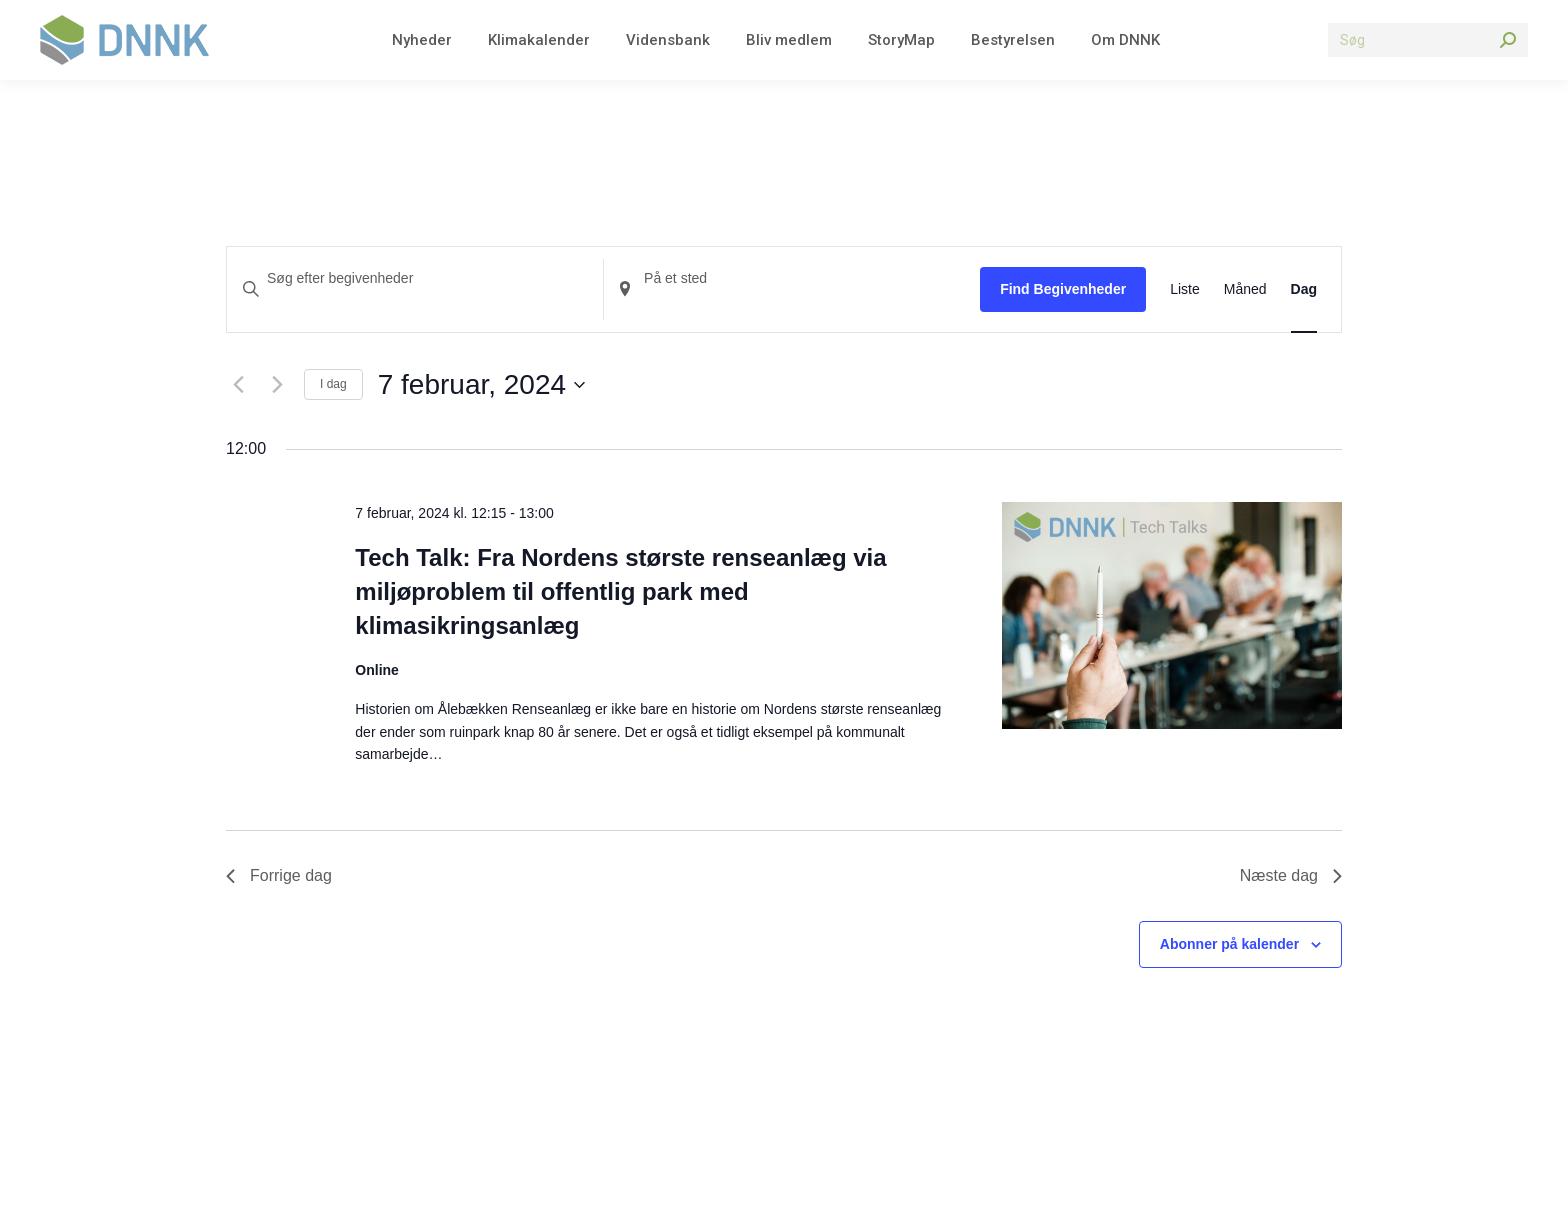  What do you see at coordinates (1291, 875) in the screenshot?
I see `Næste dag` at bounding box center [1291, 875].